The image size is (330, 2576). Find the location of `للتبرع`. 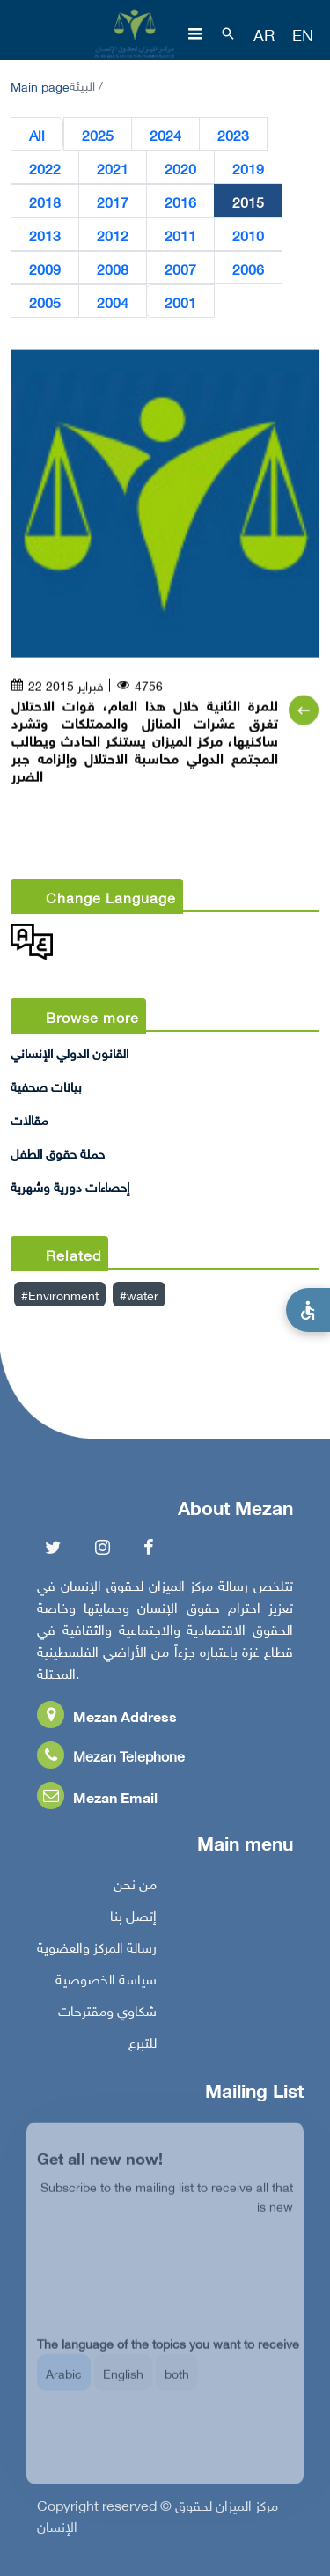

للتبرع is located at coordinates (142, 2046).